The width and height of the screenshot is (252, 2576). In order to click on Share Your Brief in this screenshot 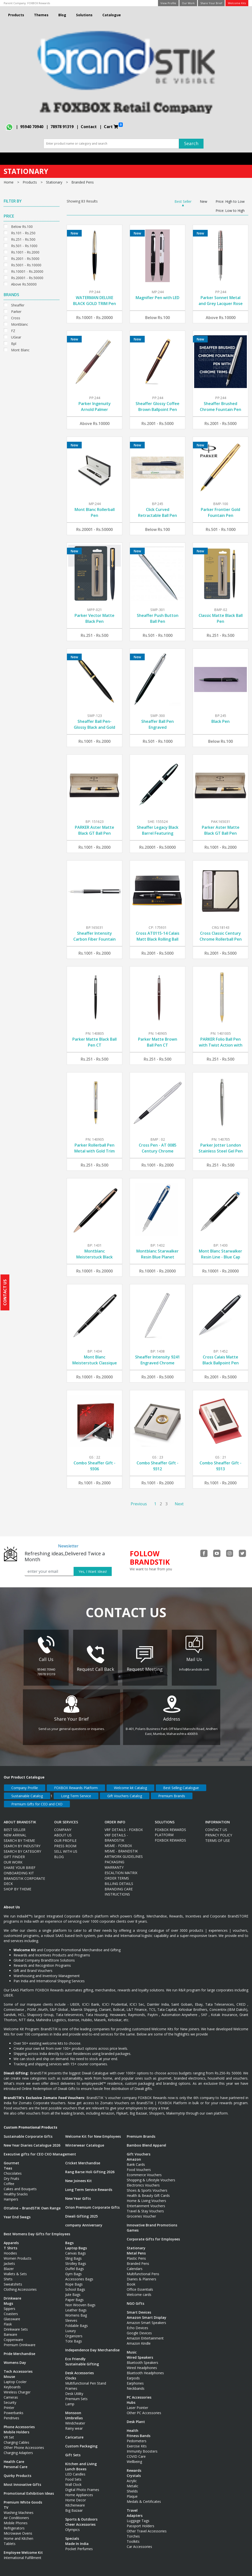, I will do `click(211, 3)`.